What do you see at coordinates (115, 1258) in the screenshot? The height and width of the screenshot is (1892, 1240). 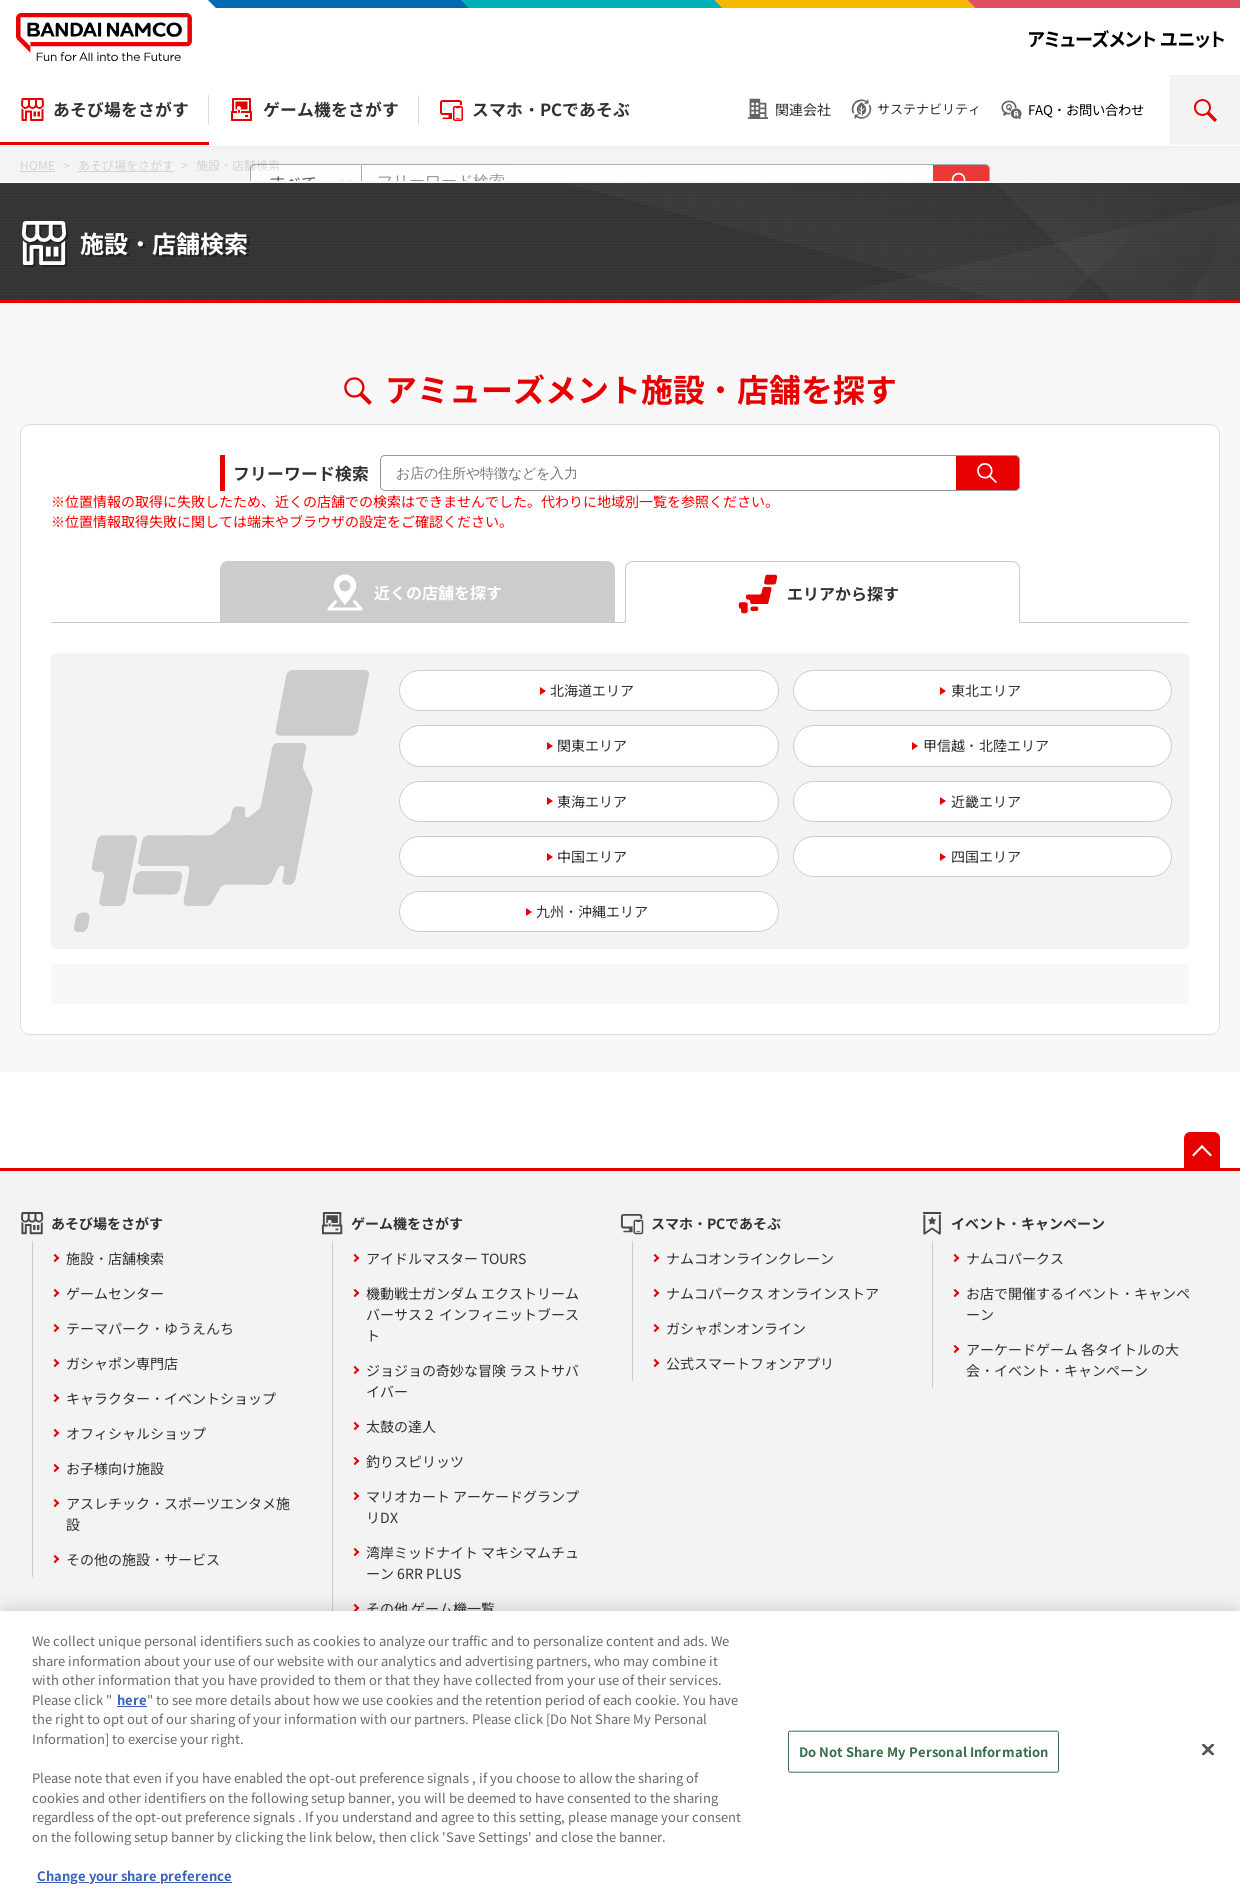 I see `施設・店舗検索` at bounding box center [115, 1258].